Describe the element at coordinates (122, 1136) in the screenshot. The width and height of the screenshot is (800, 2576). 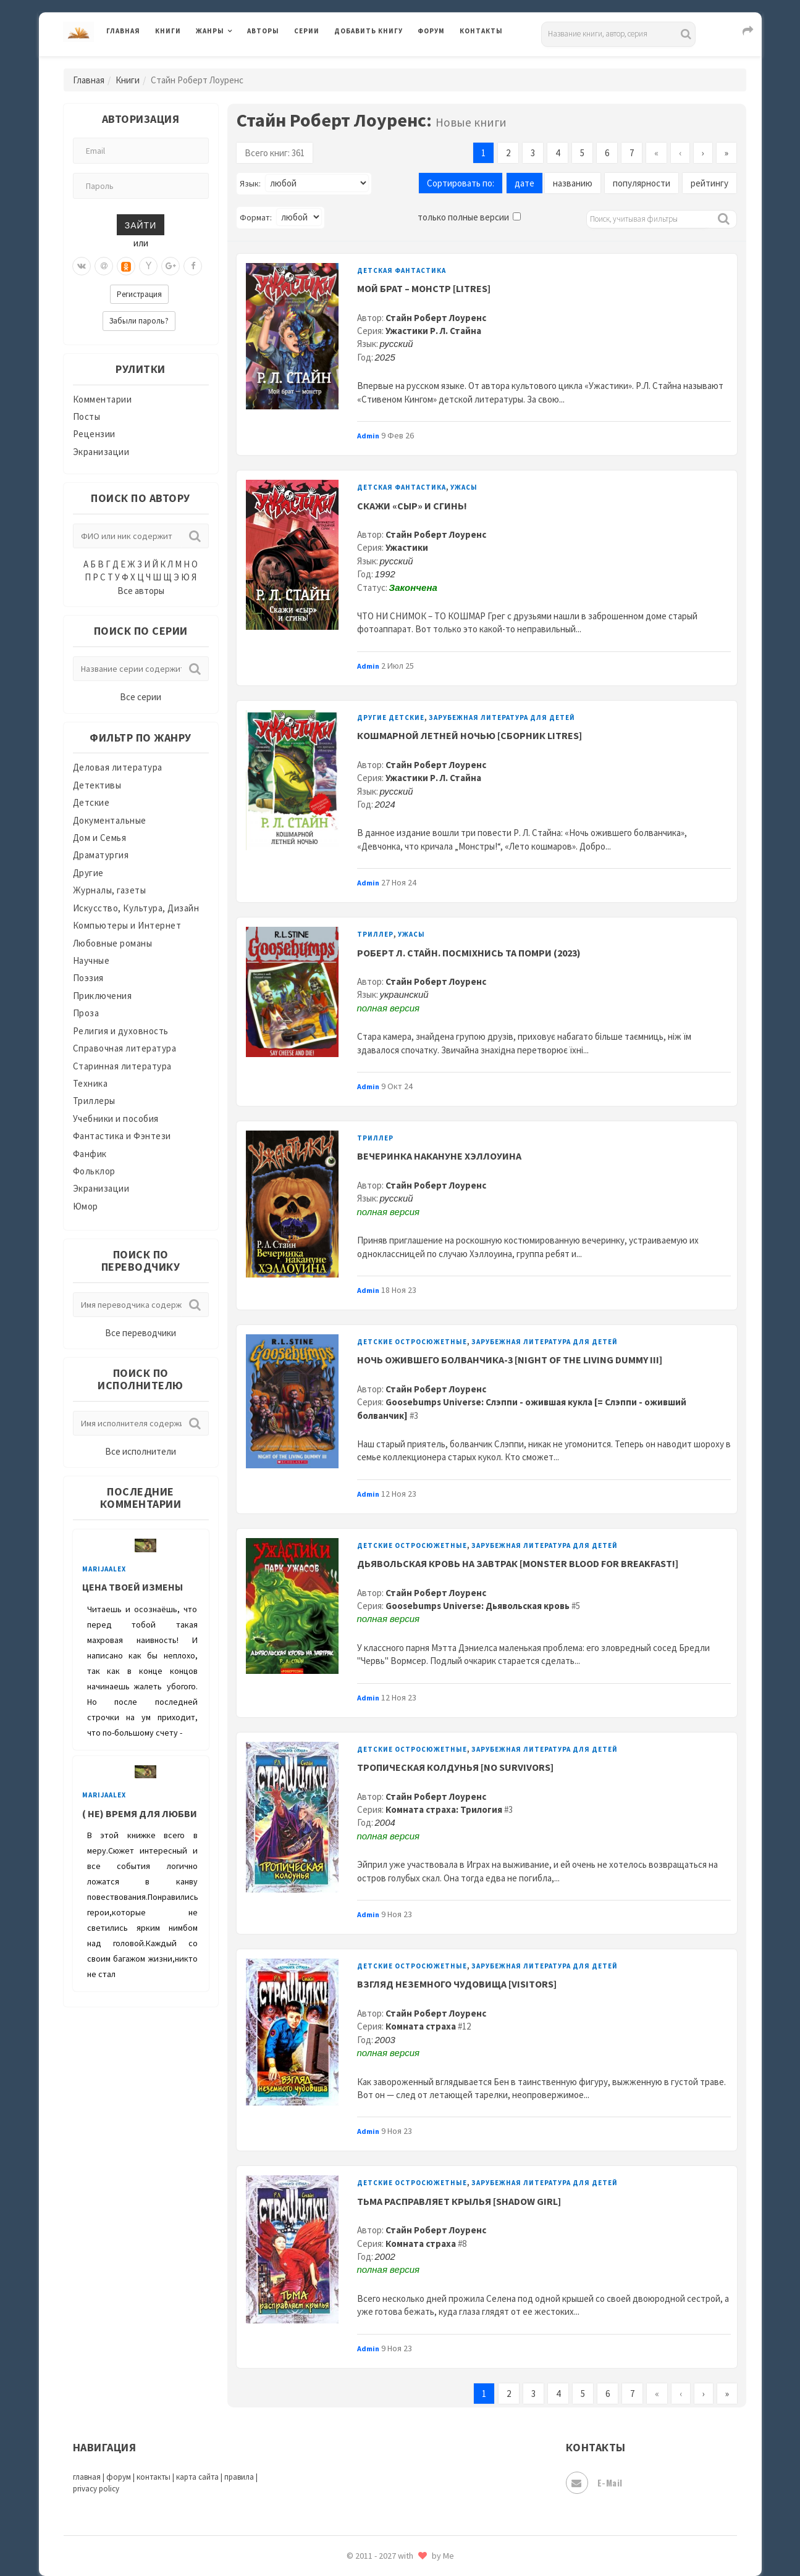
I see `Фантастика и Фэнтези` at that location.